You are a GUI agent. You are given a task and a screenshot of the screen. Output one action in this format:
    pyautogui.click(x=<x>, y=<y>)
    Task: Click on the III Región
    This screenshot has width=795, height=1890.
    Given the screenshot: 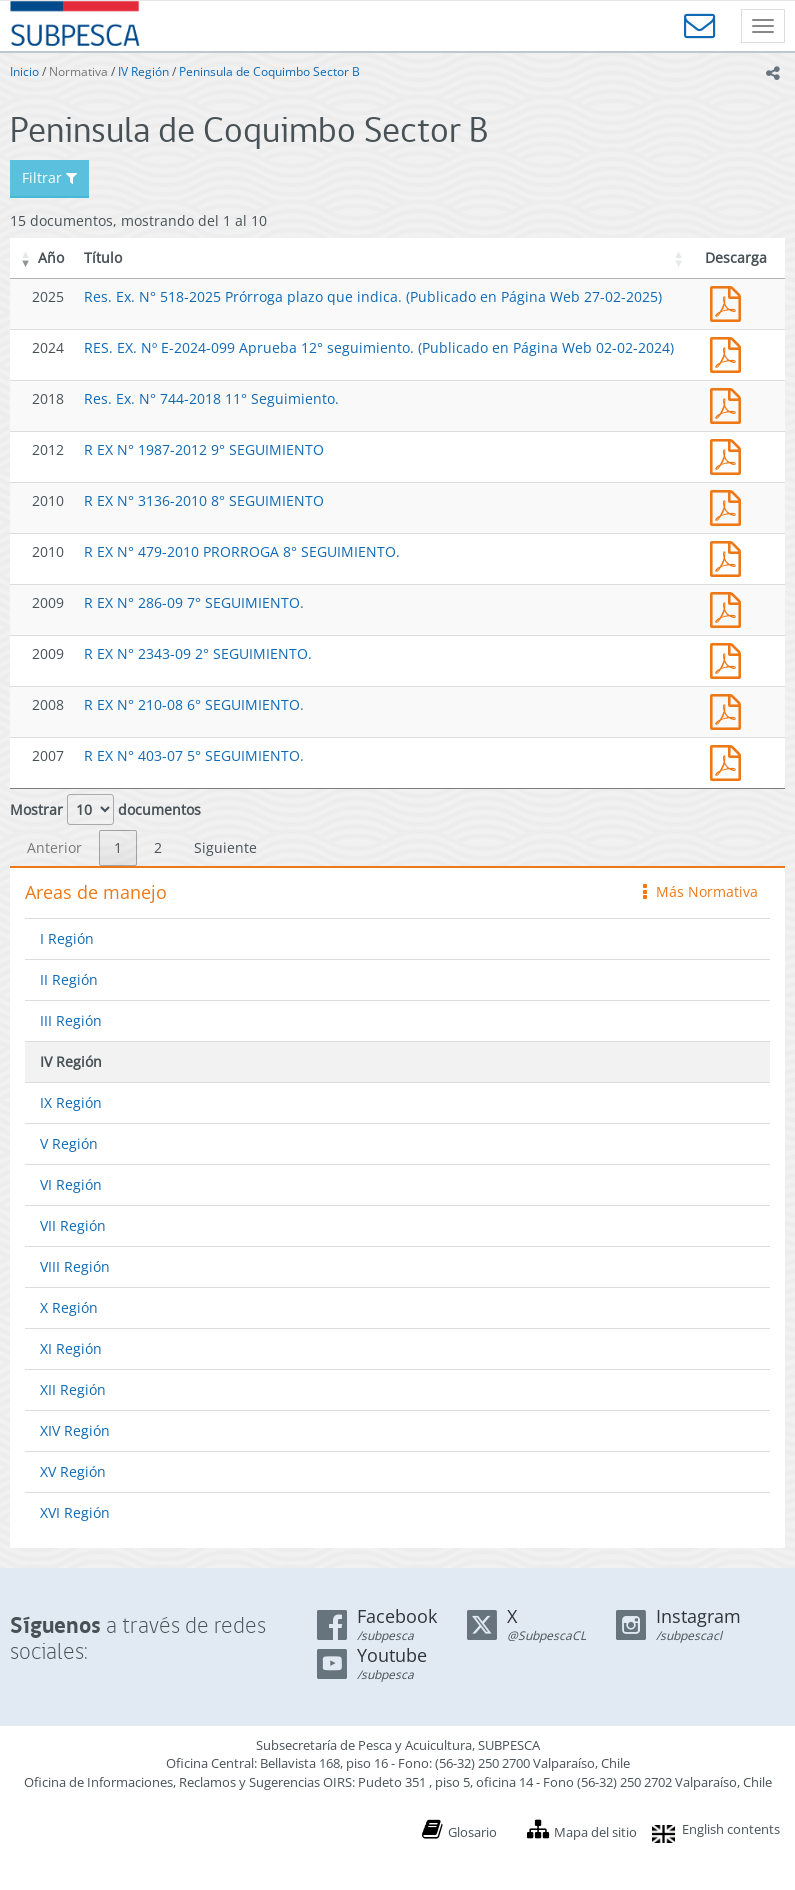 What is the action you would take?
    pyautogui.click(x=71, y=1020)
    